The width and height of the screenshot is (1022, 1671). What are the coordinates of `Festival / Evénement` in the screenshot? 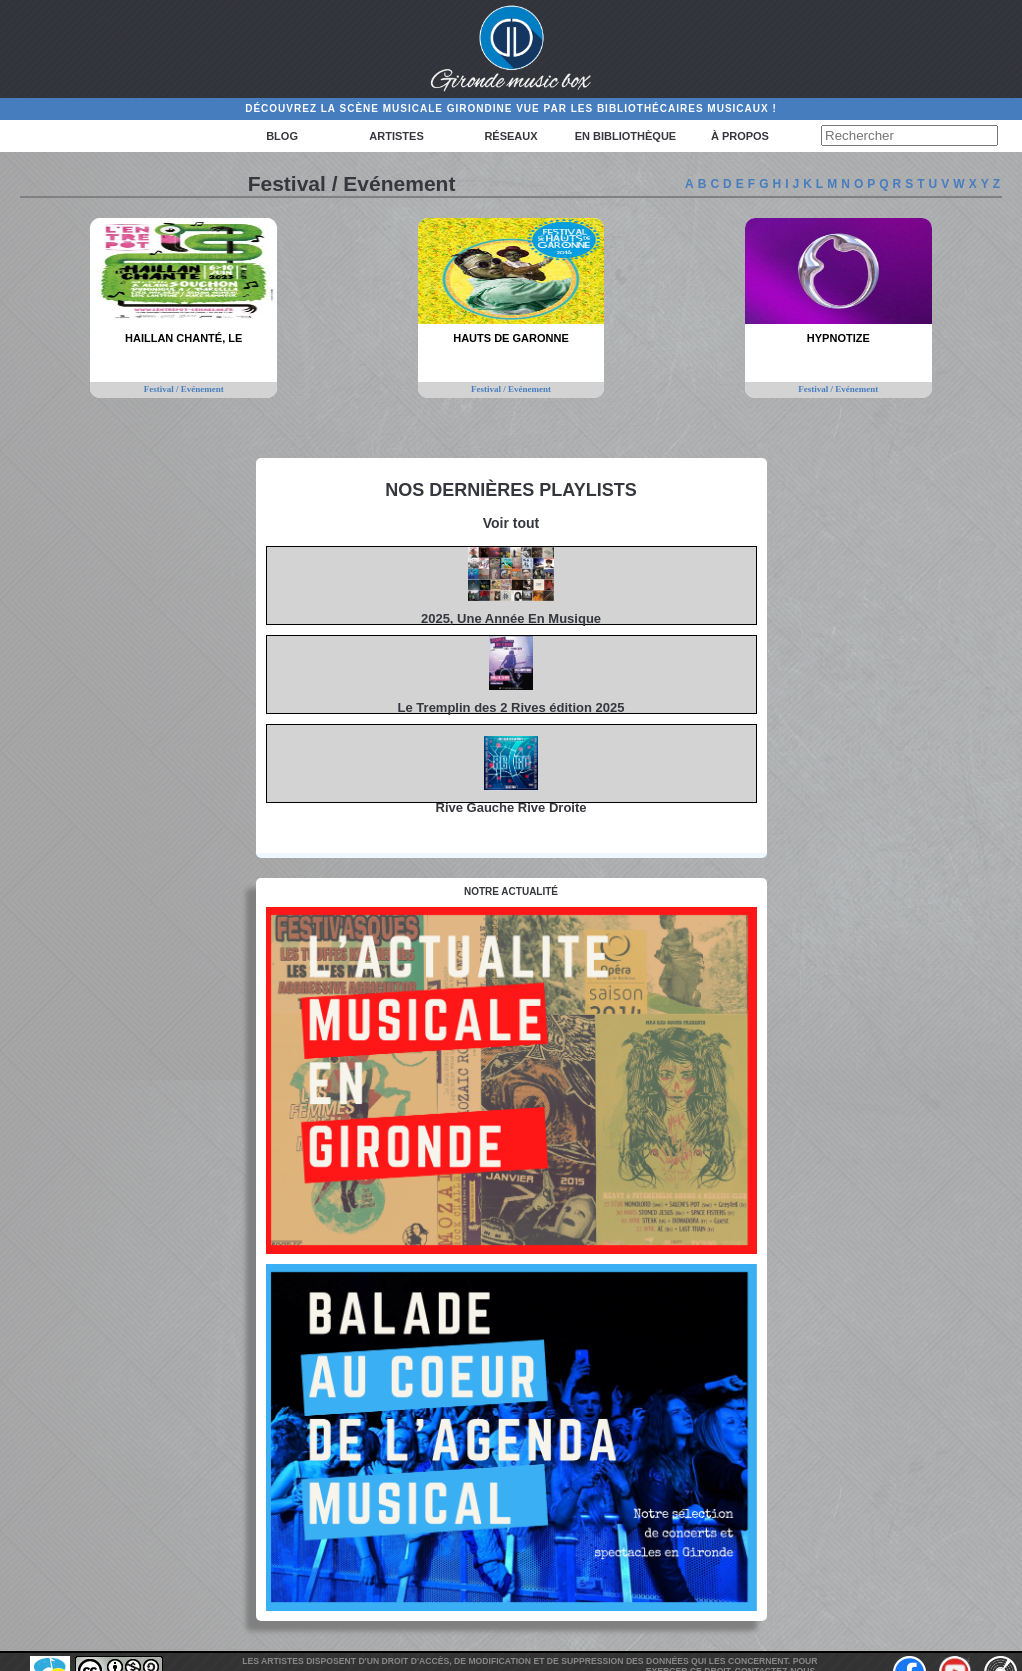 It's located at (184, 389).